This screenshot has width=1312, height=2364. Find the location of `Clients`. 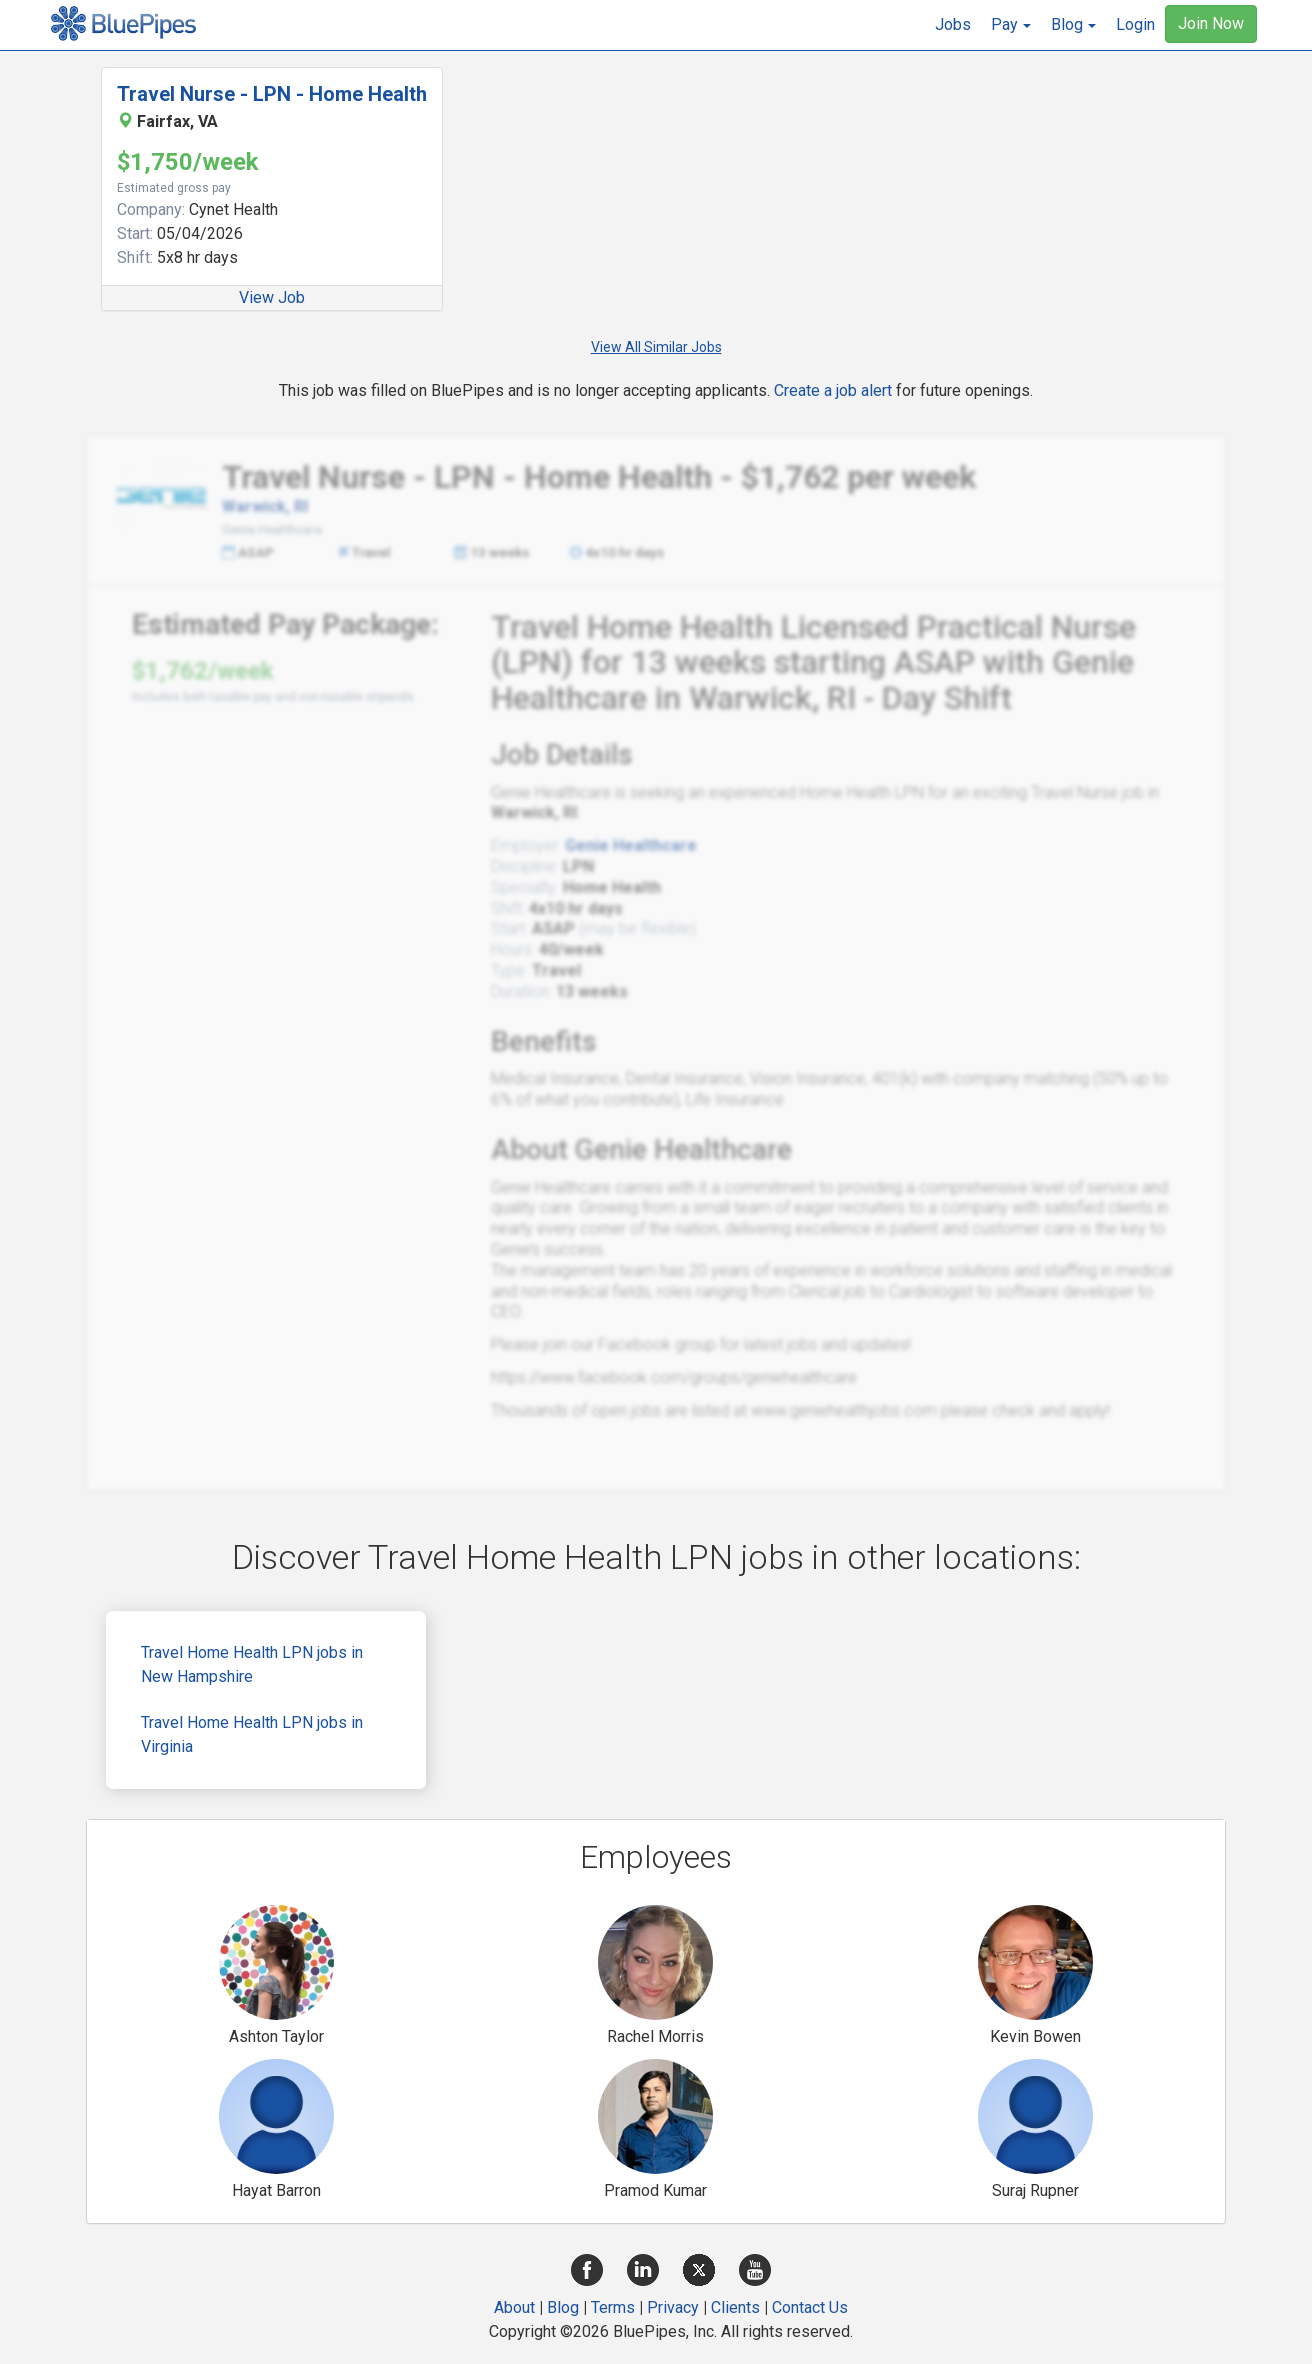

Clients is located at coordinates (735, 2307).